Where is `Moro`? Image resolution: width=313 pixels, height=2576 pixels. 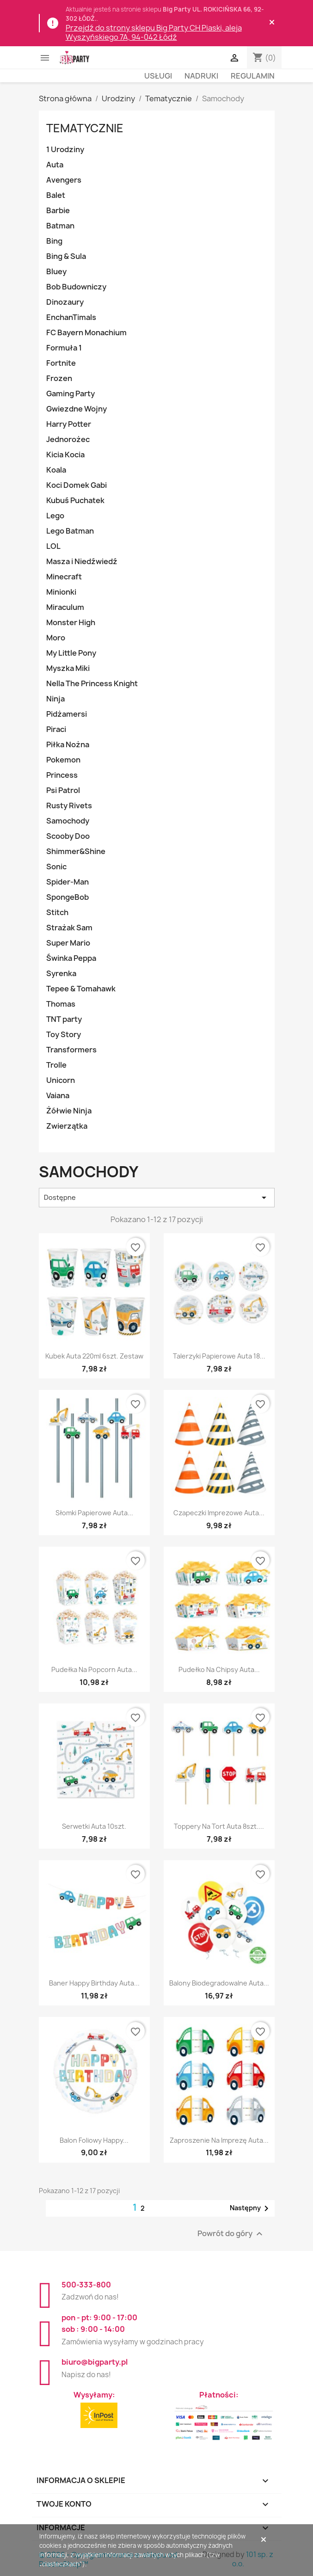
Moro is located at coordinates (55, 638).